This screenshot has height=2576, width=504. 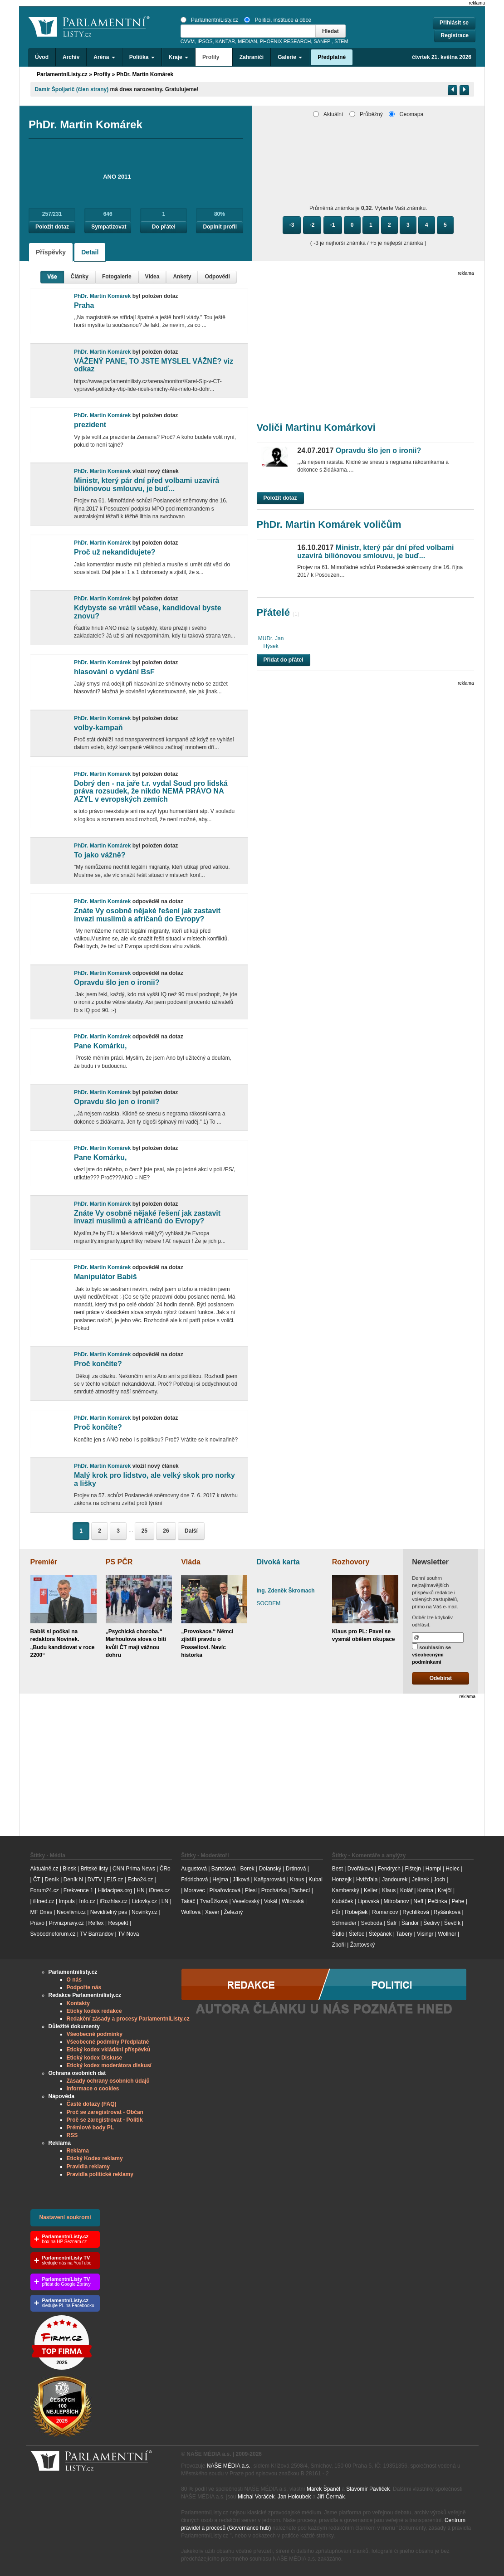 I want to click on Praha, so click(x=84, y=305).